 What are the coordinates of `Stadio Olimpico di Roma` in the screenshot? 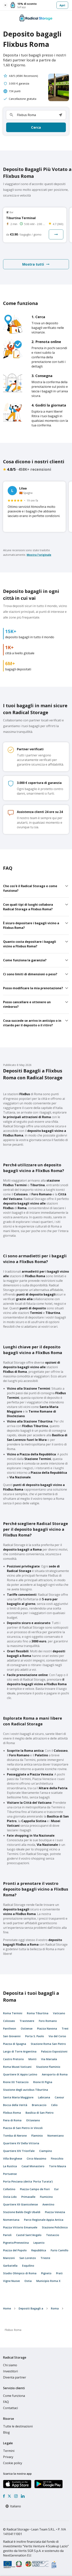 It's located at (19, 2273).